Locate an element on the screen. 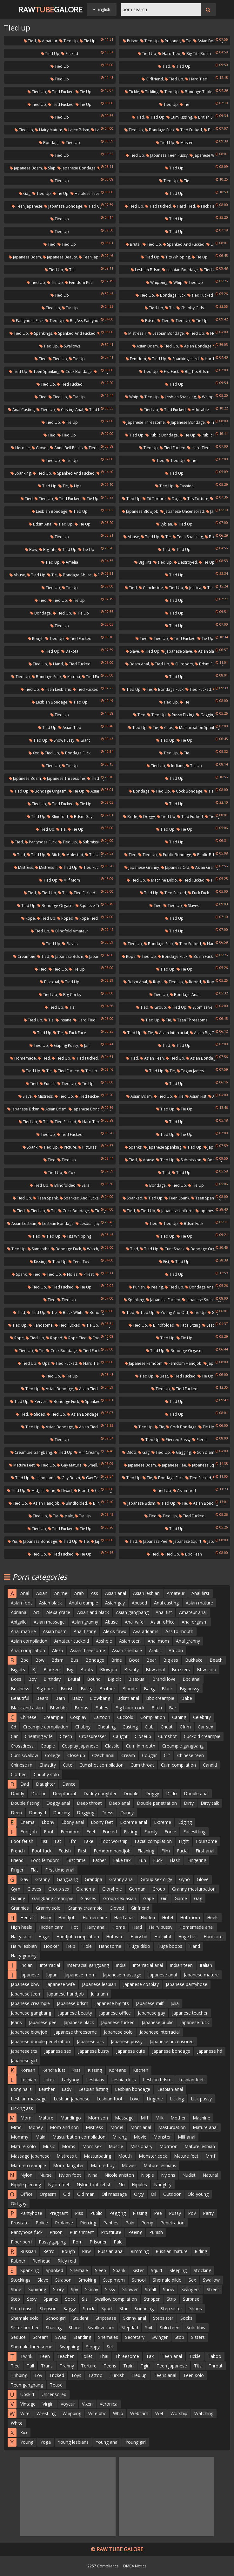  Anal wife is located at coordinates (134, 1622).